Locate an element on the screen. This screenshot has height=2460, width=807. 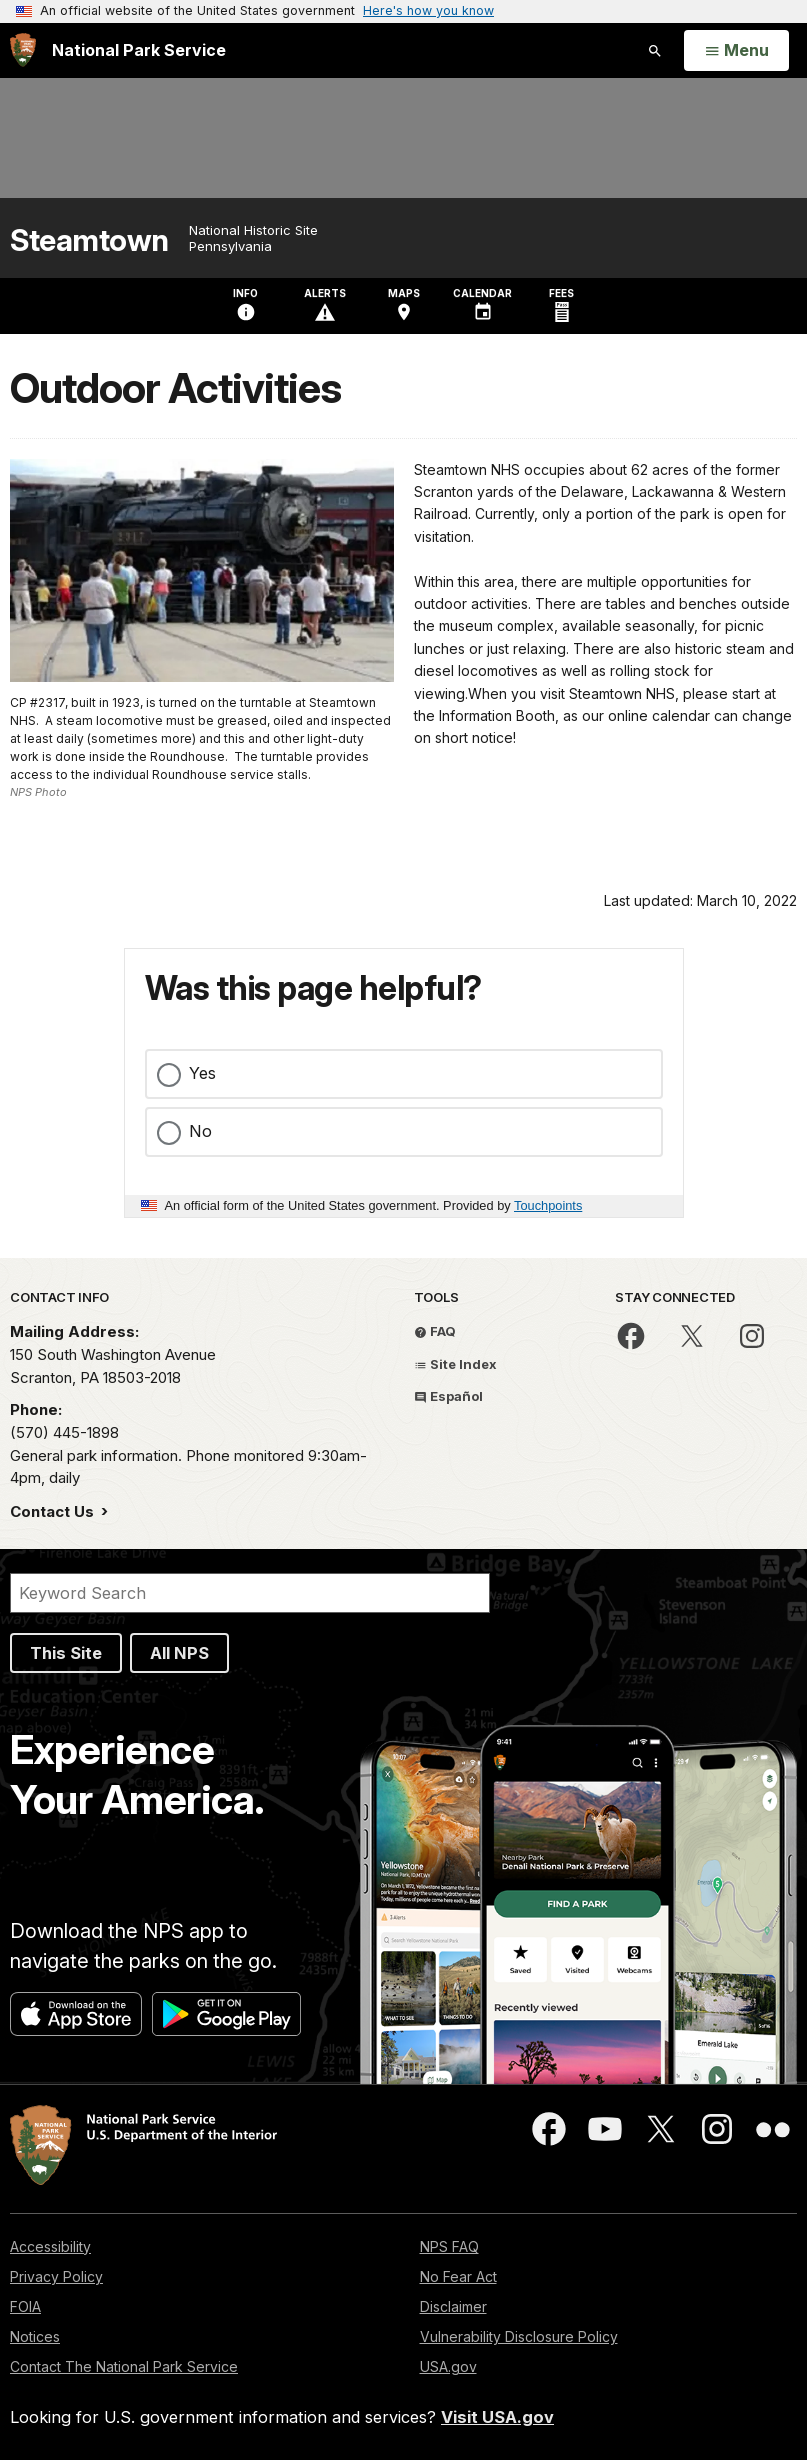
FAQ is located at coordinates (435, 1331).